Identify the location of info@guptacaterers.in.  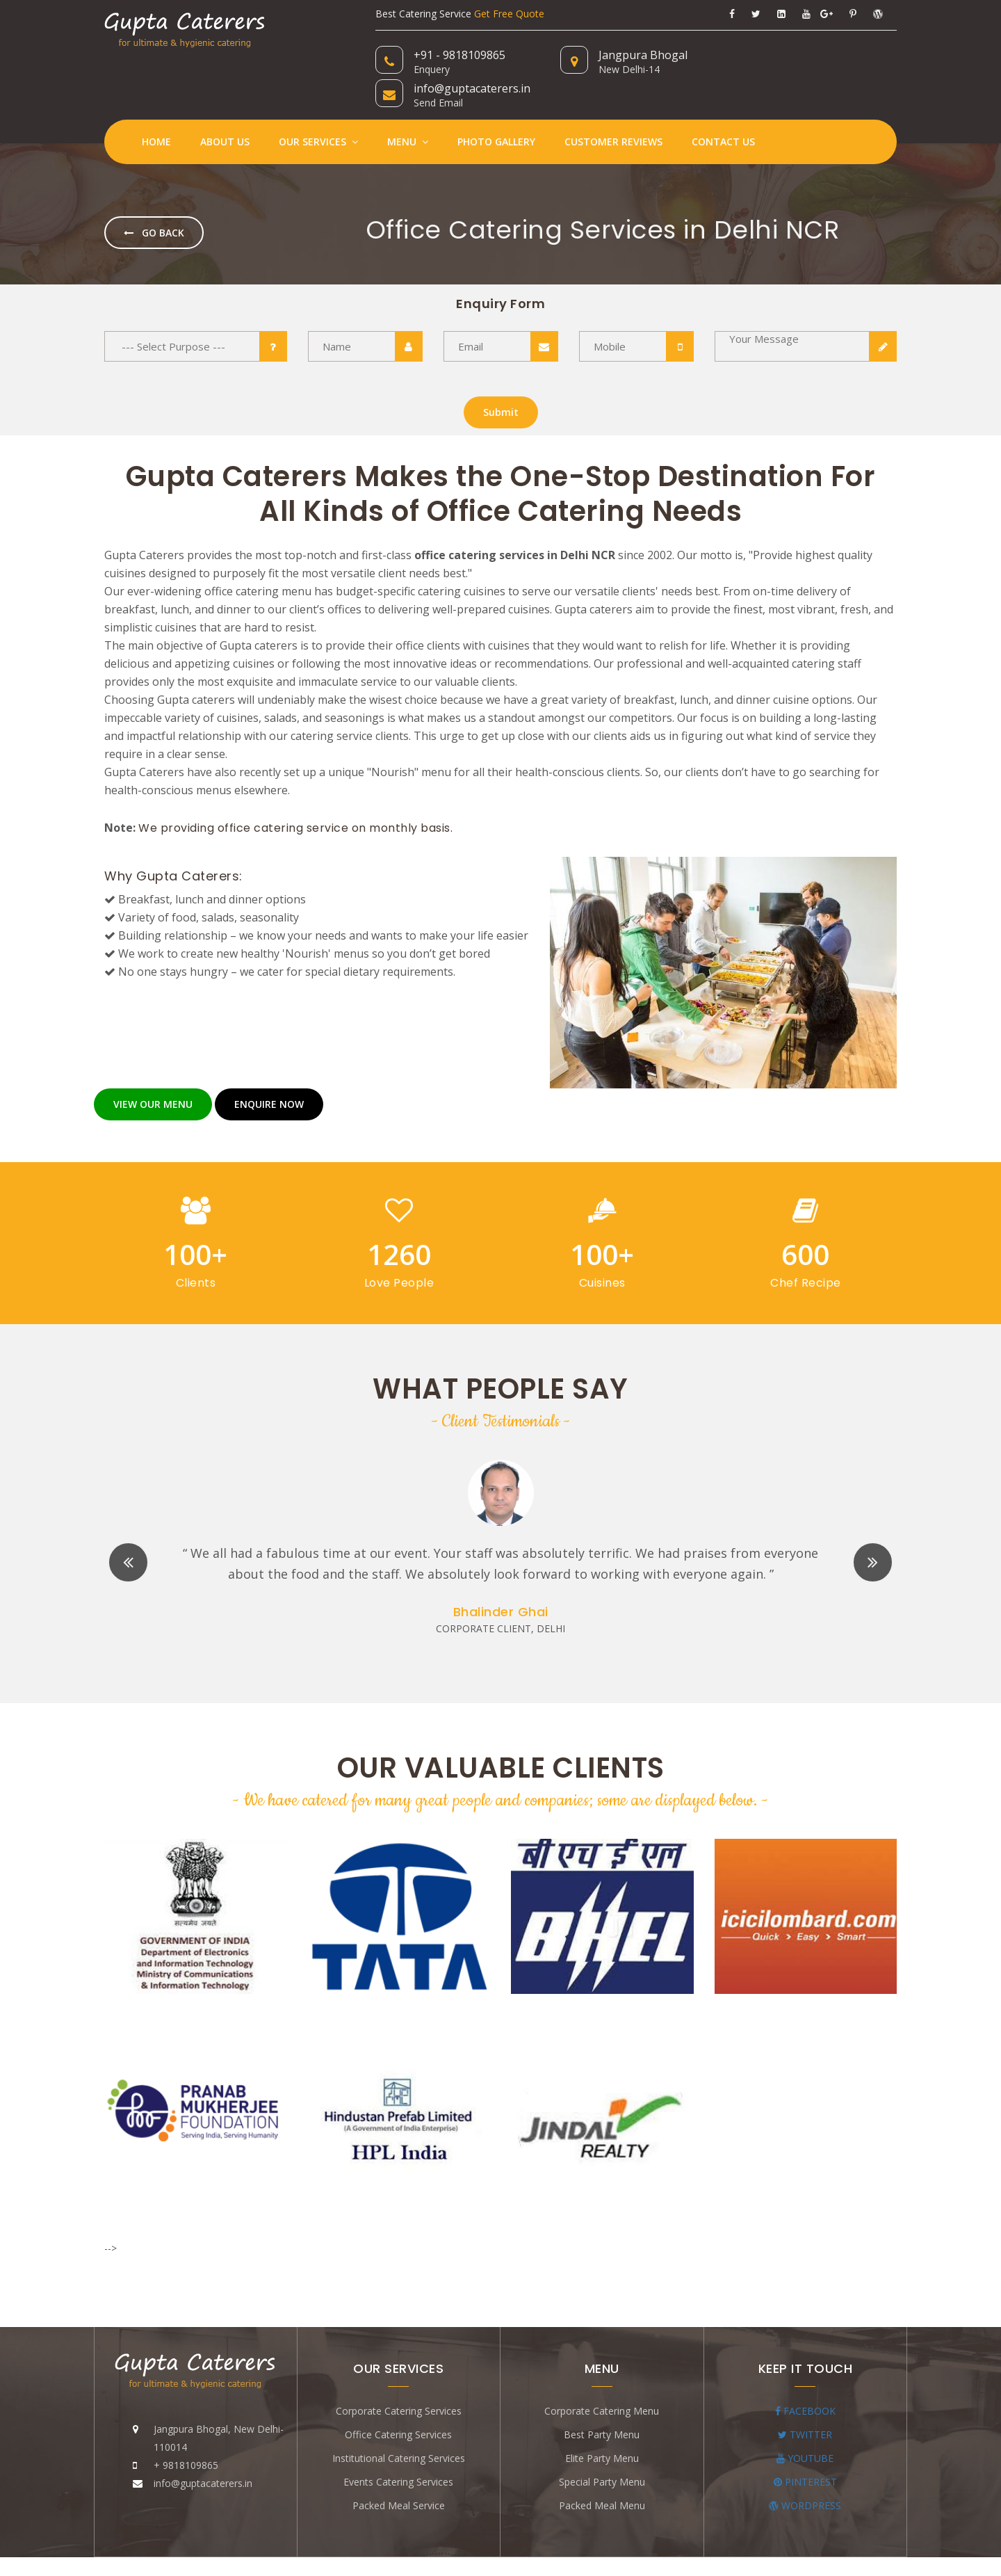
(819, 55).